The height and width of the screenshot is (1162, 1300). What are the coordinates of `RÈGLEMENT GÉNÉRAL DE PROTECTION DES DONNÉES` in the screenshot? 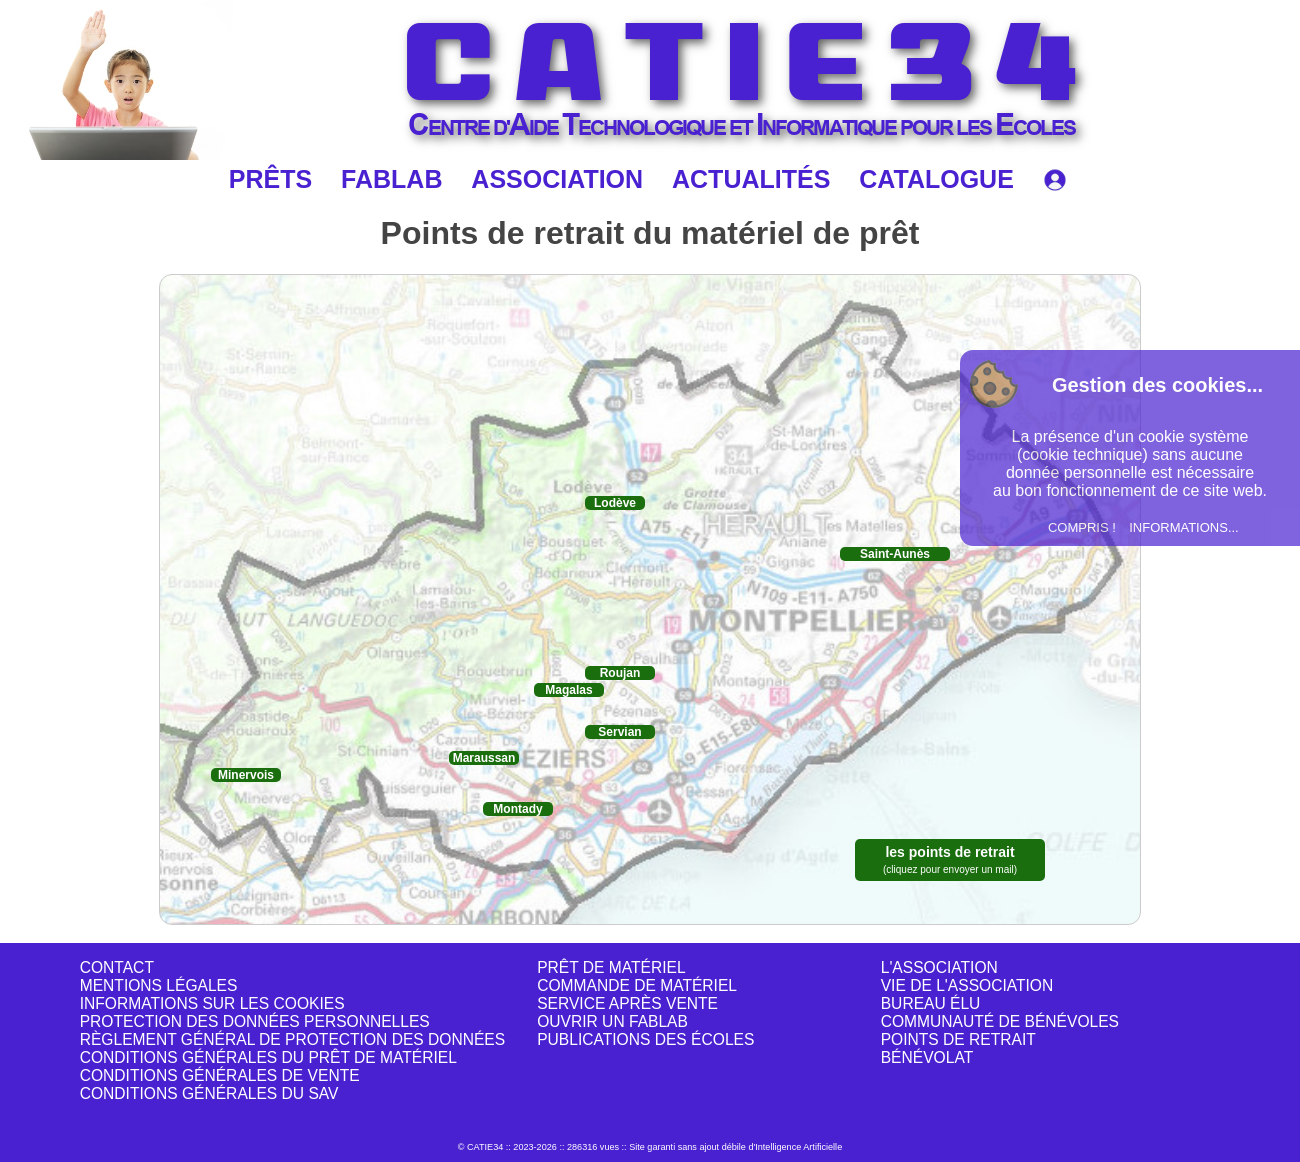 It's located at (292, 1039).